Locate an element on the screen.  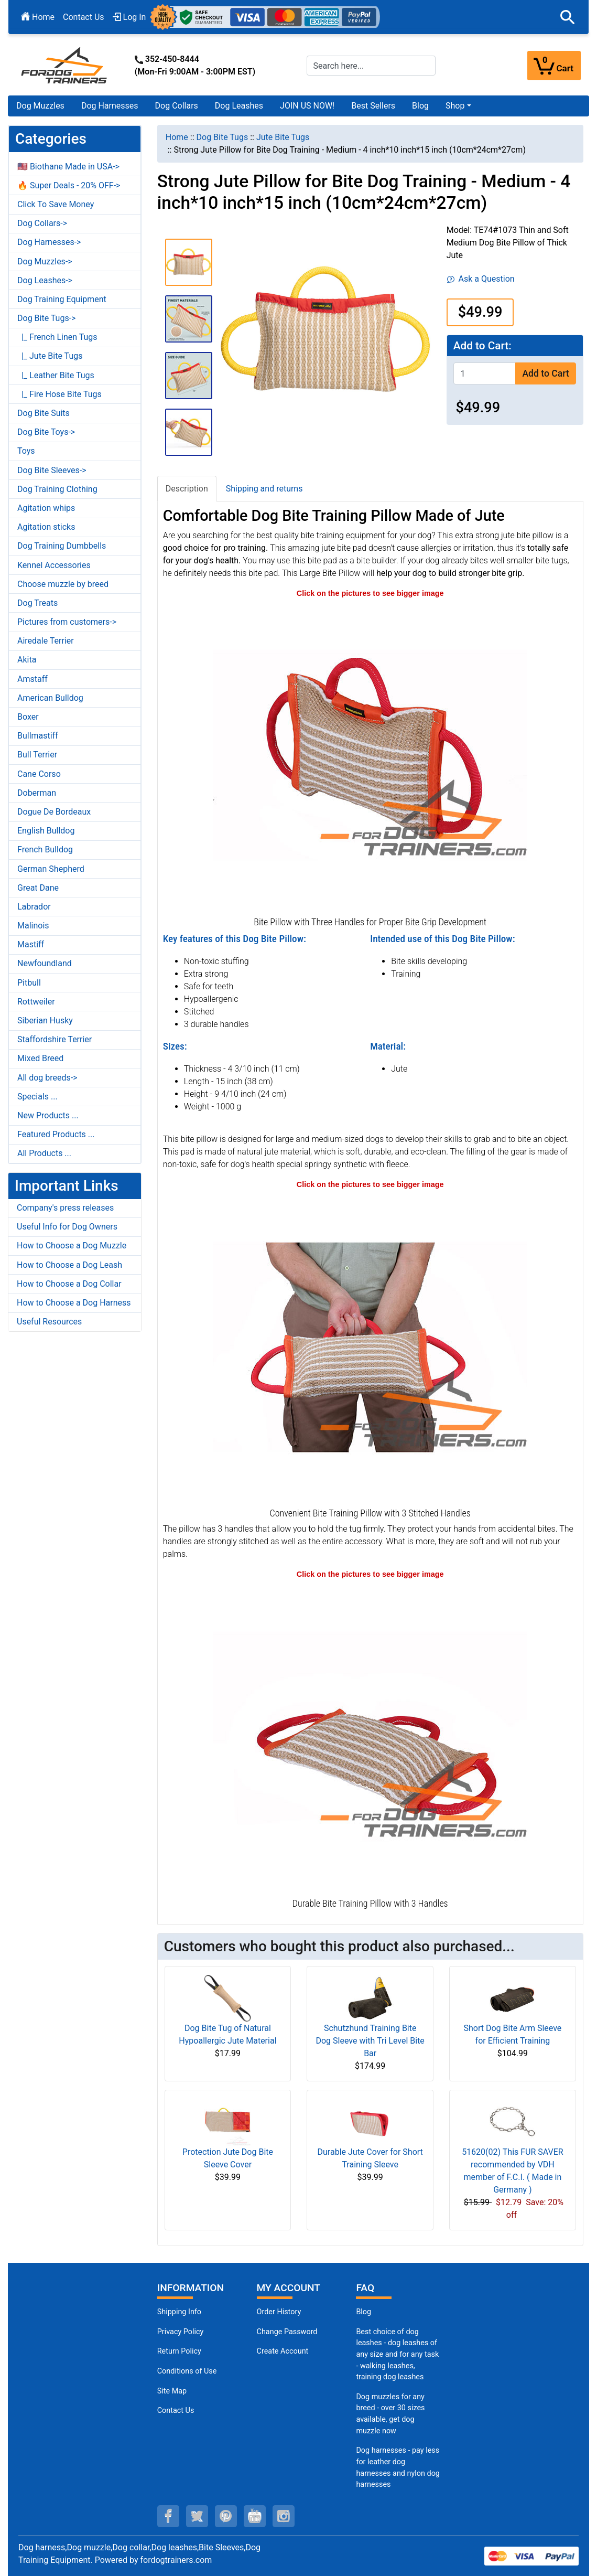
Kennel Accessories is located at coordinates (54, 565).